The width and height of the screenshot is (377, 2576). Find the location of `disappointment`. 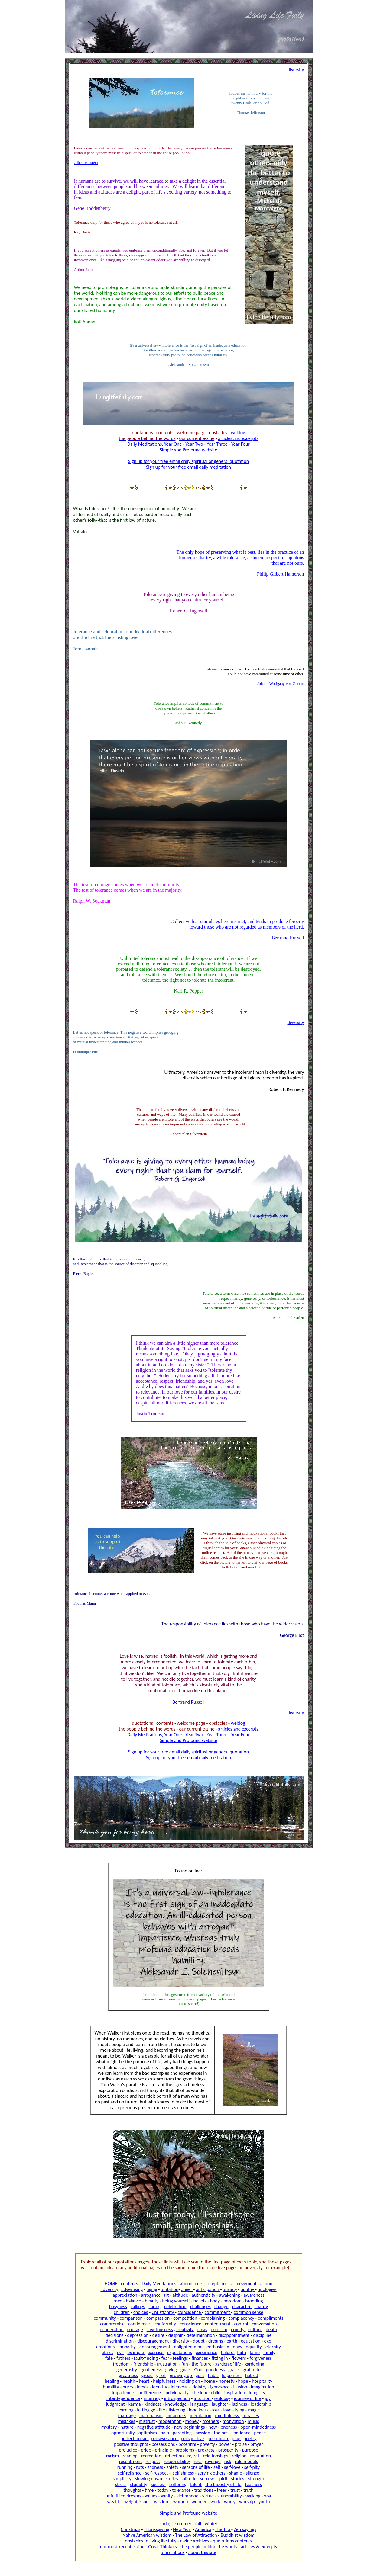

disappointment is located at coordinates (234, 2335).